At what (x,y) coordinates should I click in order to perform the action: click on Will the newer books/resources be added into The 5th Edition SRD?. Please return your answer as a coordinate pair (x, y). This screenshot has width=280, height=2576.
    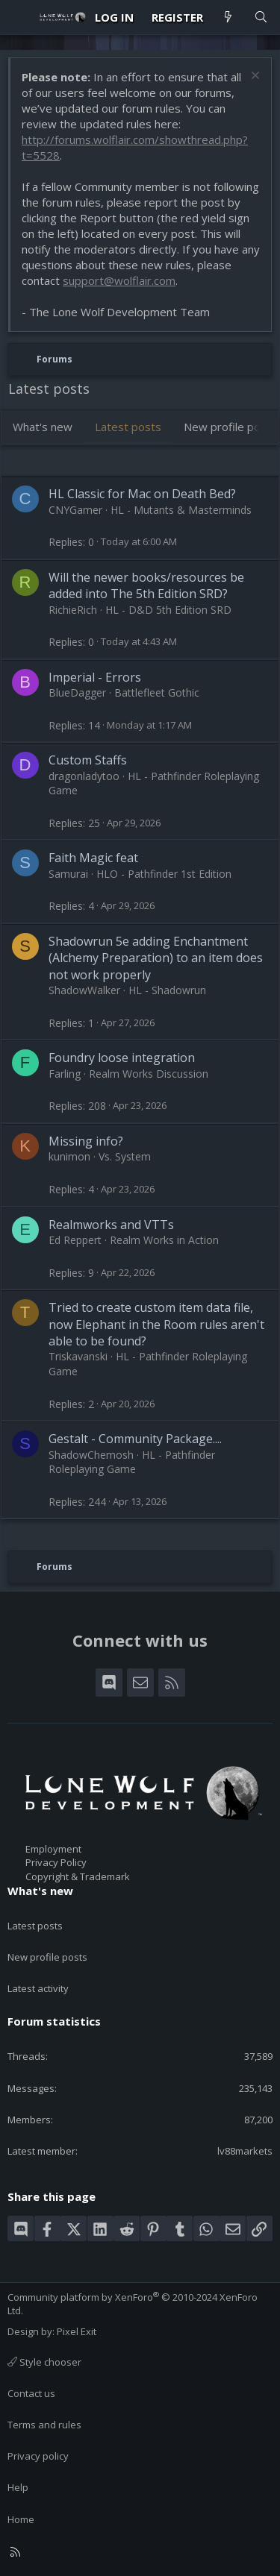
    Looking at the image, I should click on (146, 585).